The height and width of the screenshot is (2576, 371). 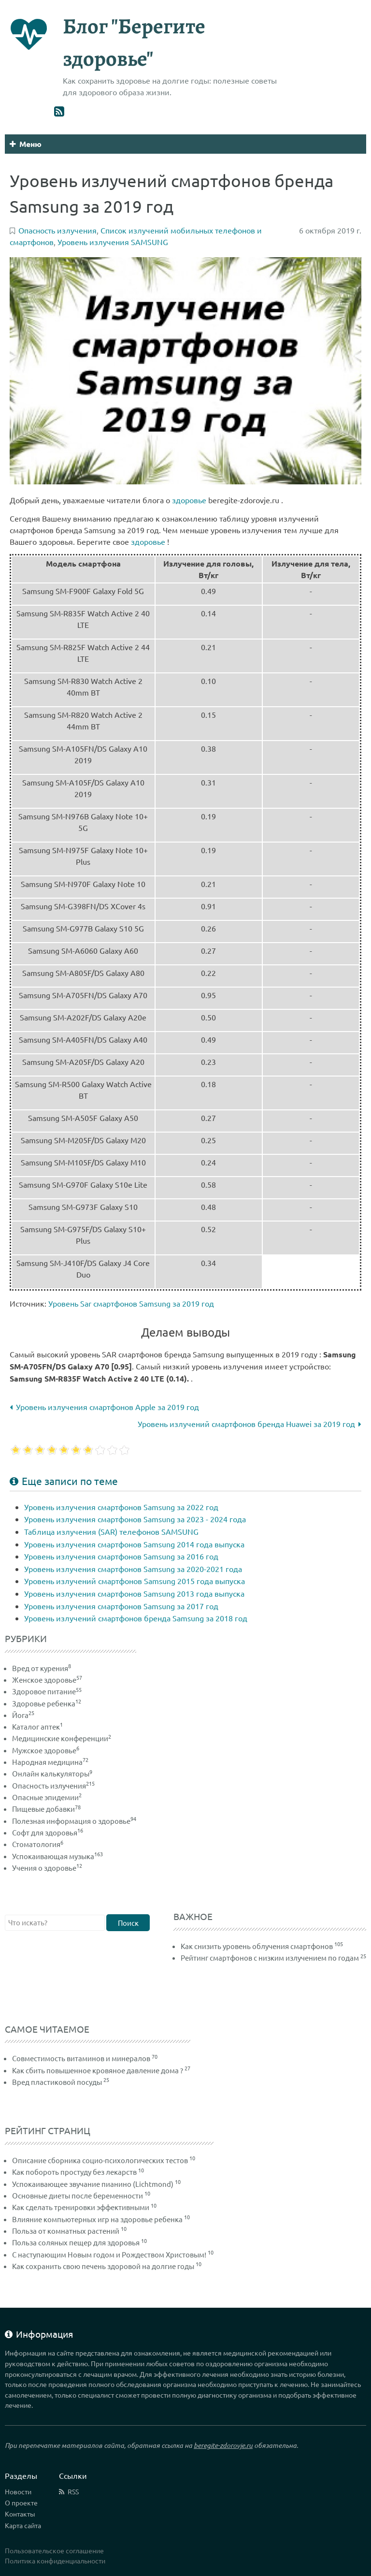 What do you see at coordinates (81, 2058) in the screenshot?
I see `Совместимость витаминов и минералов` at bounding box center [81, 2058].